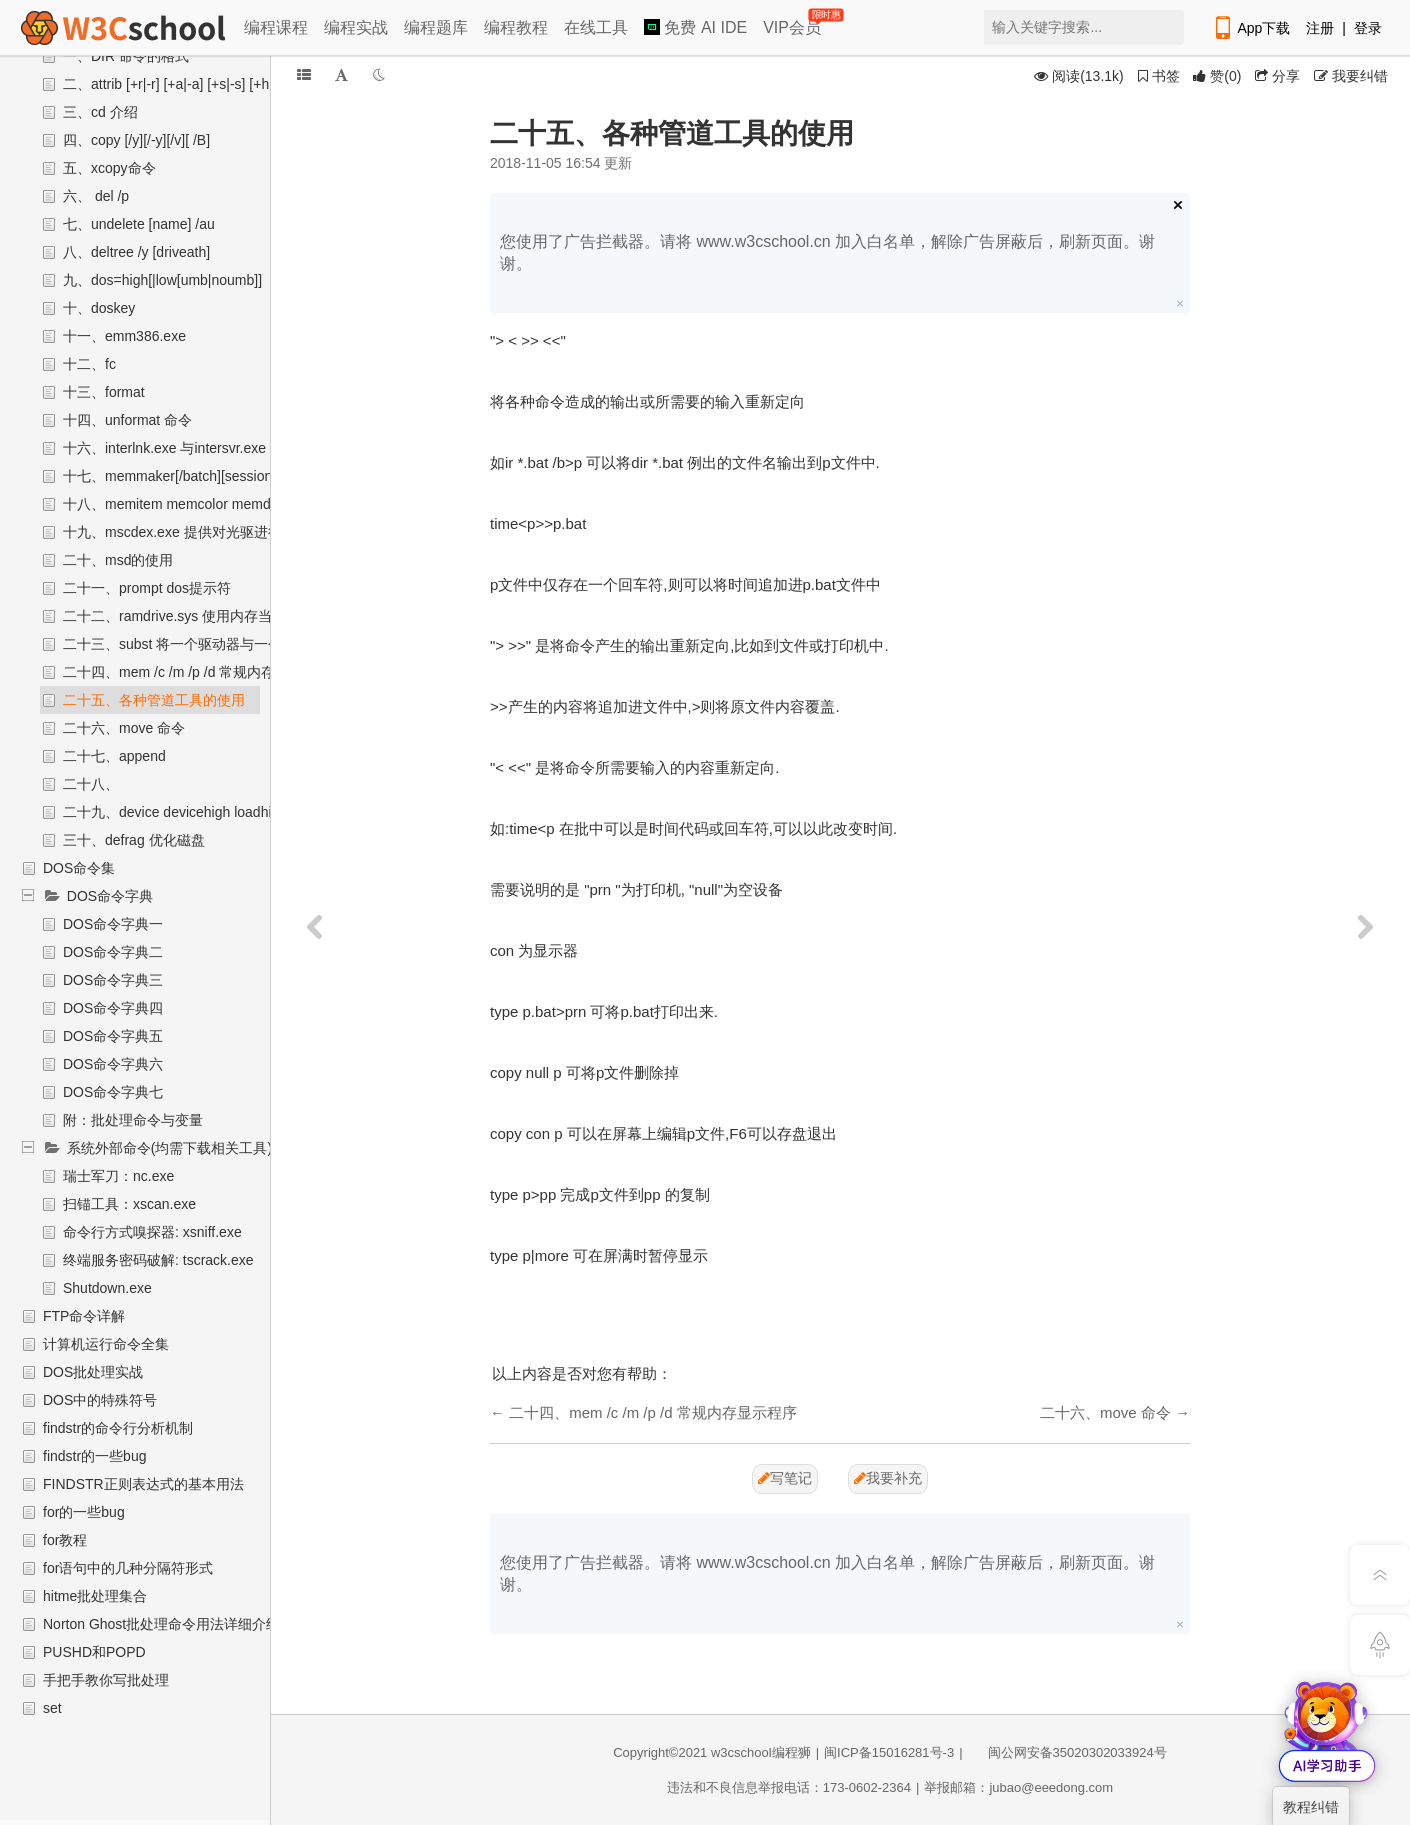  What do you see at coordinates (106, 1344) in the screenshot?
I see `计算机运行命令全集` at bounding box center [106, 1344].